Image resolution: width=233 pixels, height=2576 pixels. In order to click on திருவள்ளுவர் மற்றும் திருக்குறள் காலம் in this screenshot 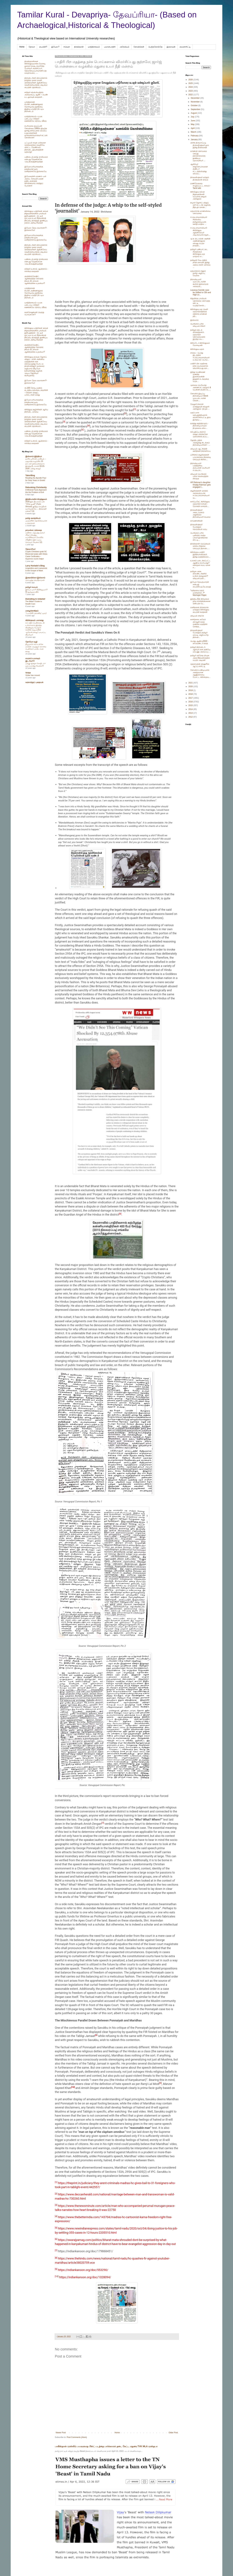, I will do `click(199, 178)`.